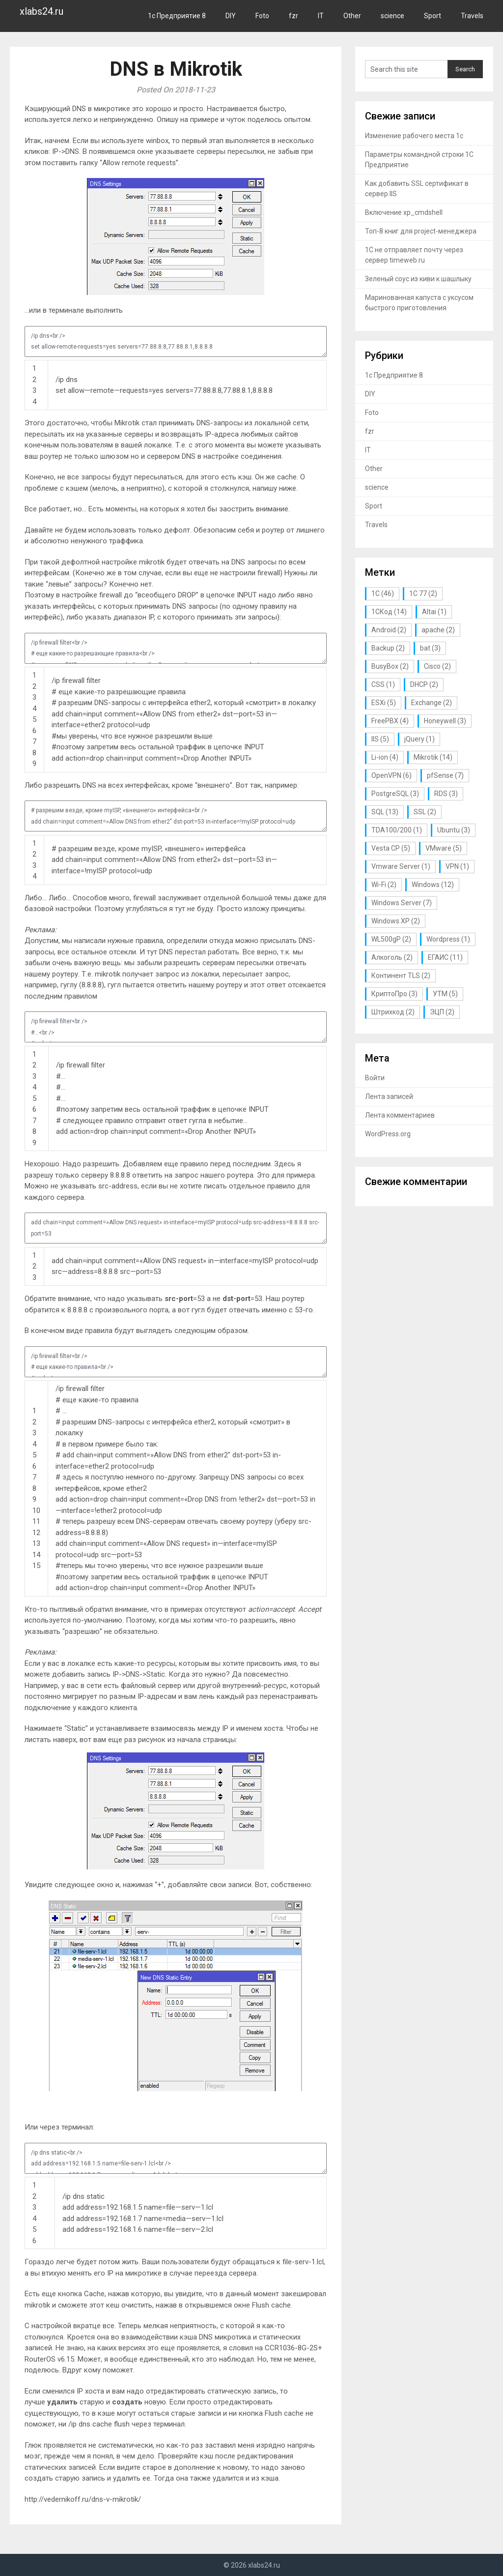 The width and height of the screenshot is (503, 2576). Describe the element at coordinates (418, 279) in the screenshot. I see `Зеленый соус из киви к шашлыку` at that location.